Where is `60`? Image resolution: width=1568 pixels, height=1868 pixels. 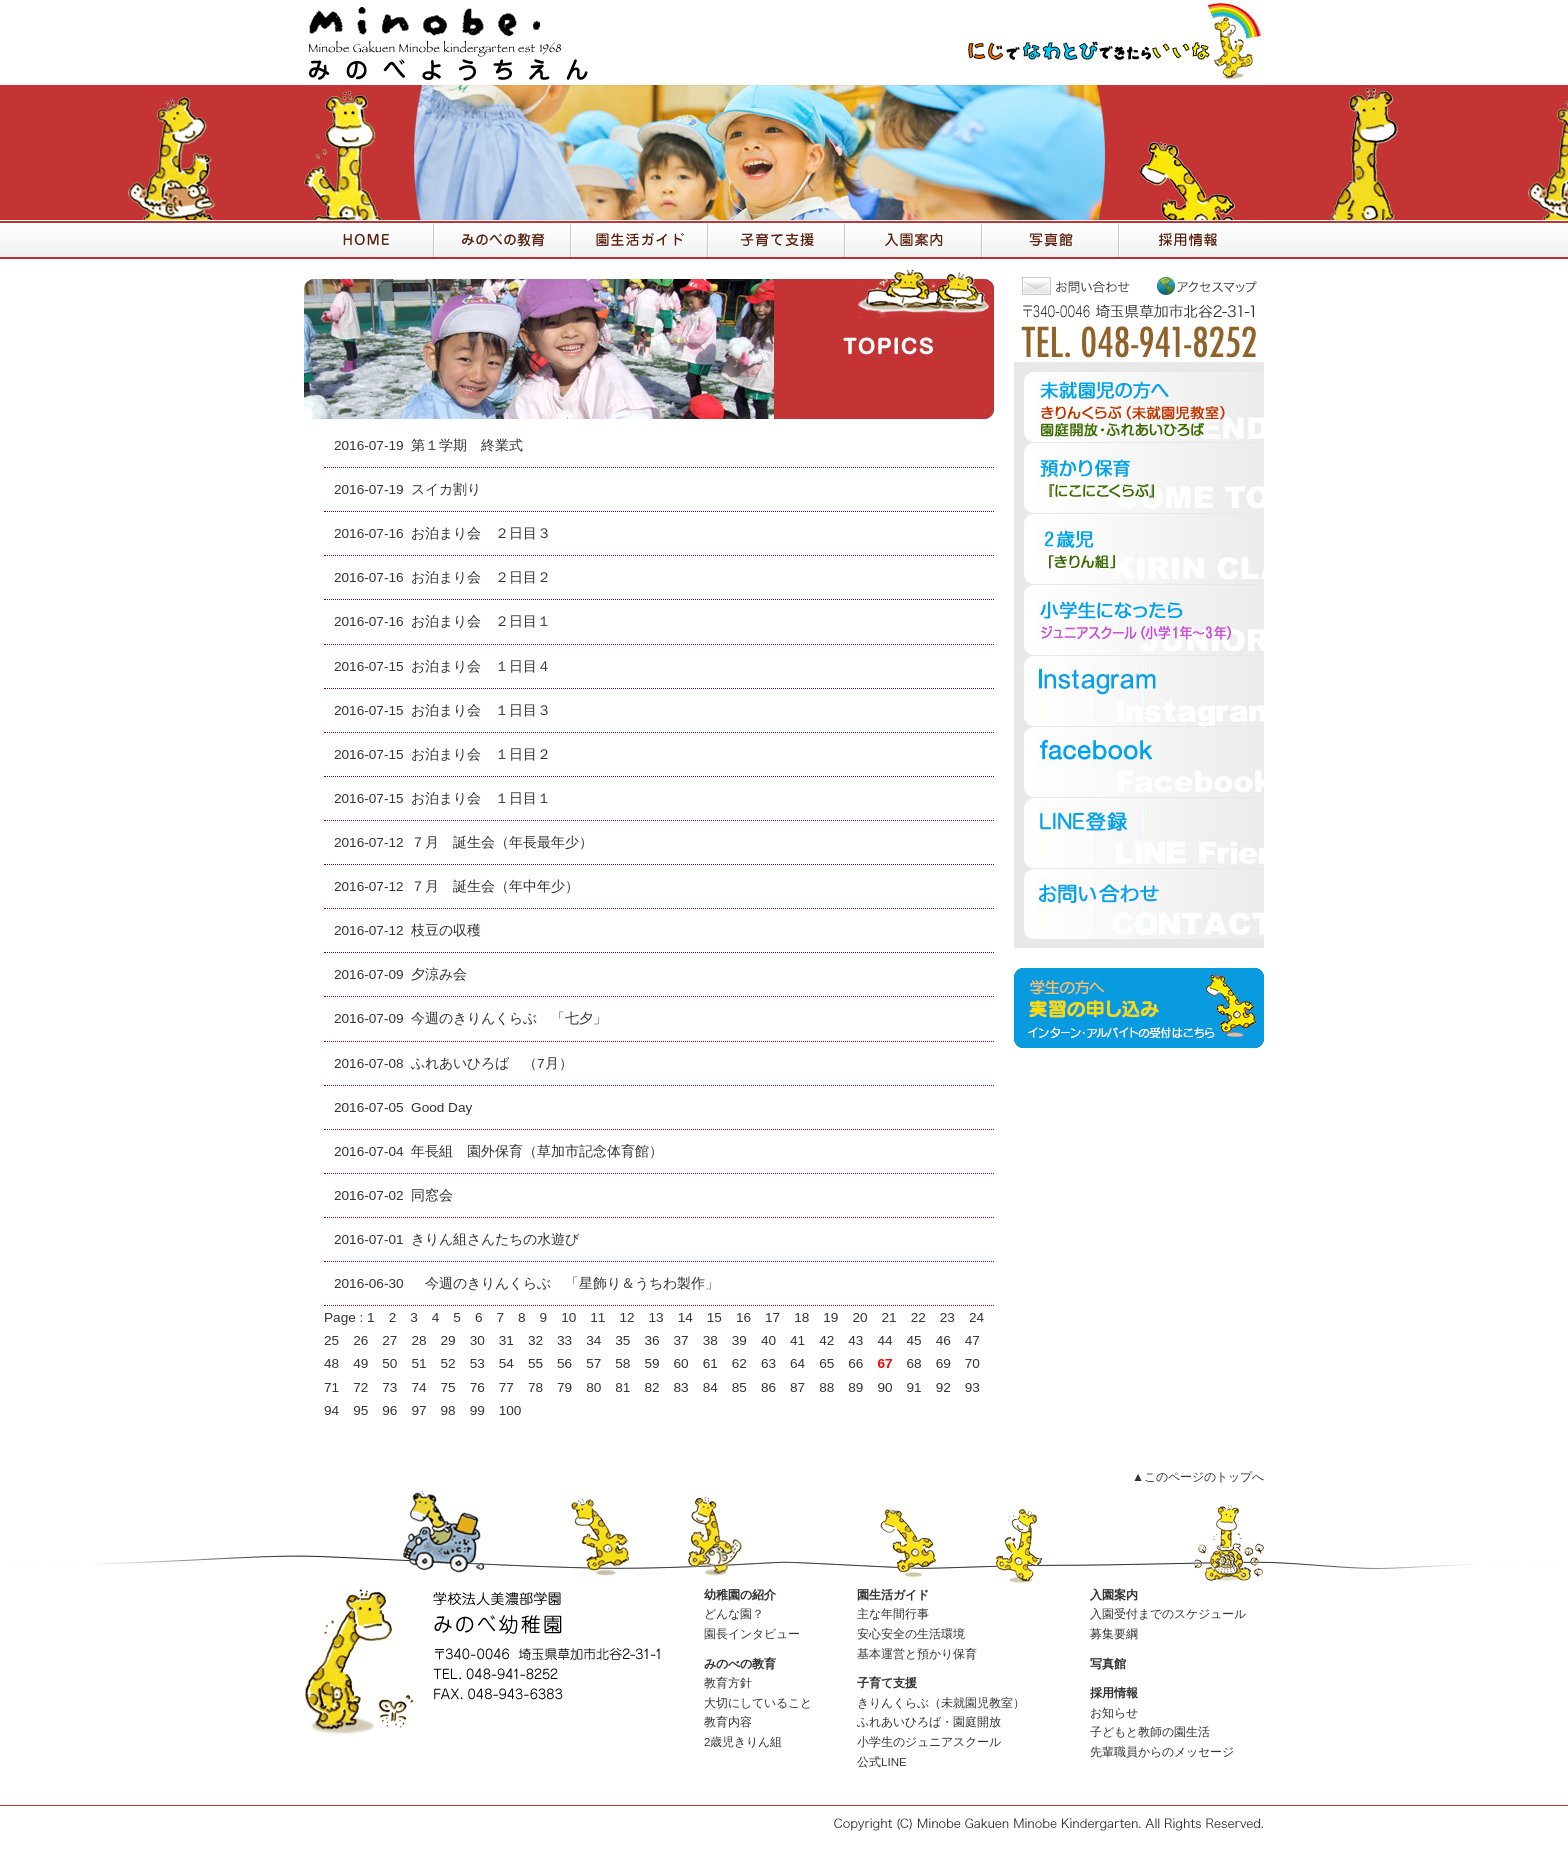
60 is located at coordinates (681, 1363).